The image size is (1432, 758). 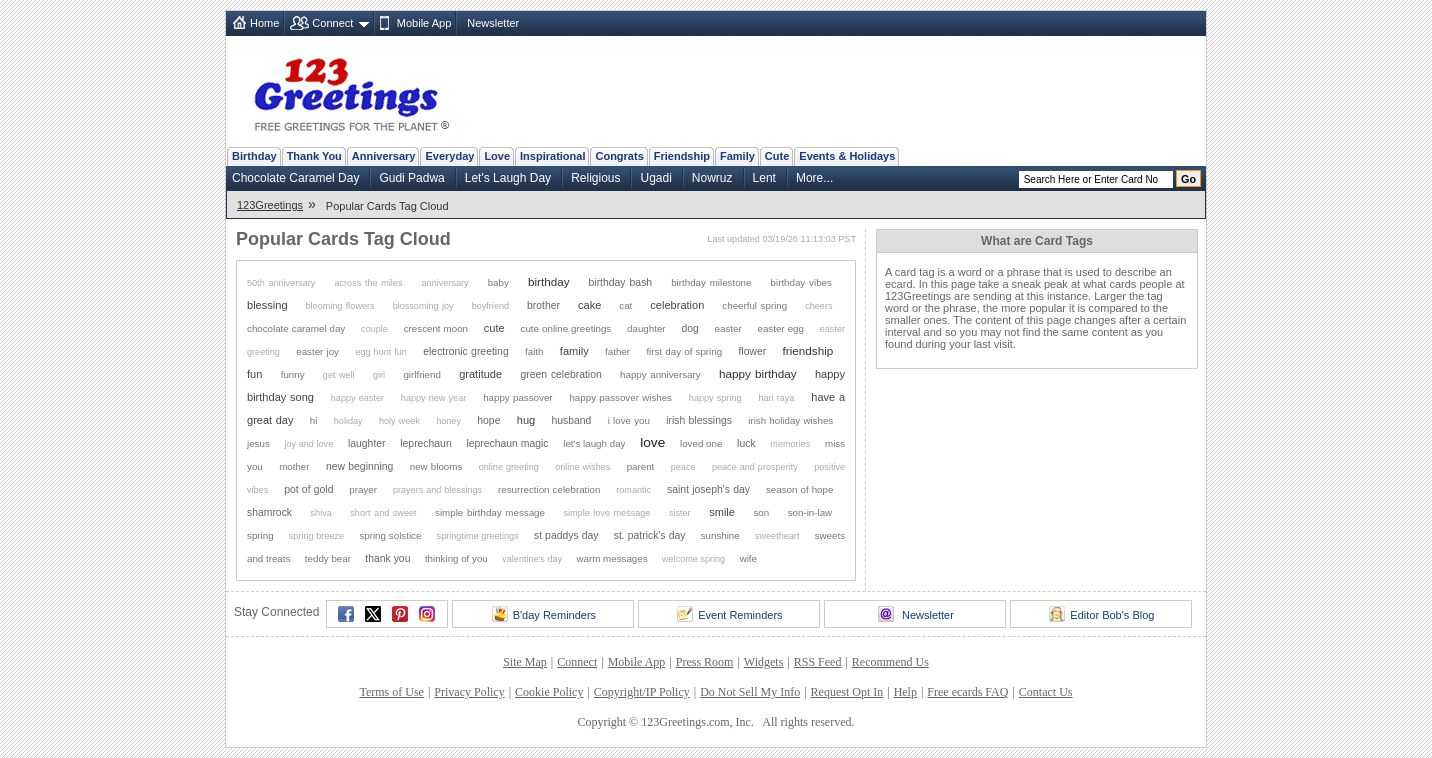 What do you see at coordinates (680, 513) in the screenshot?
I see `sister` at bounding box center [680, 513].